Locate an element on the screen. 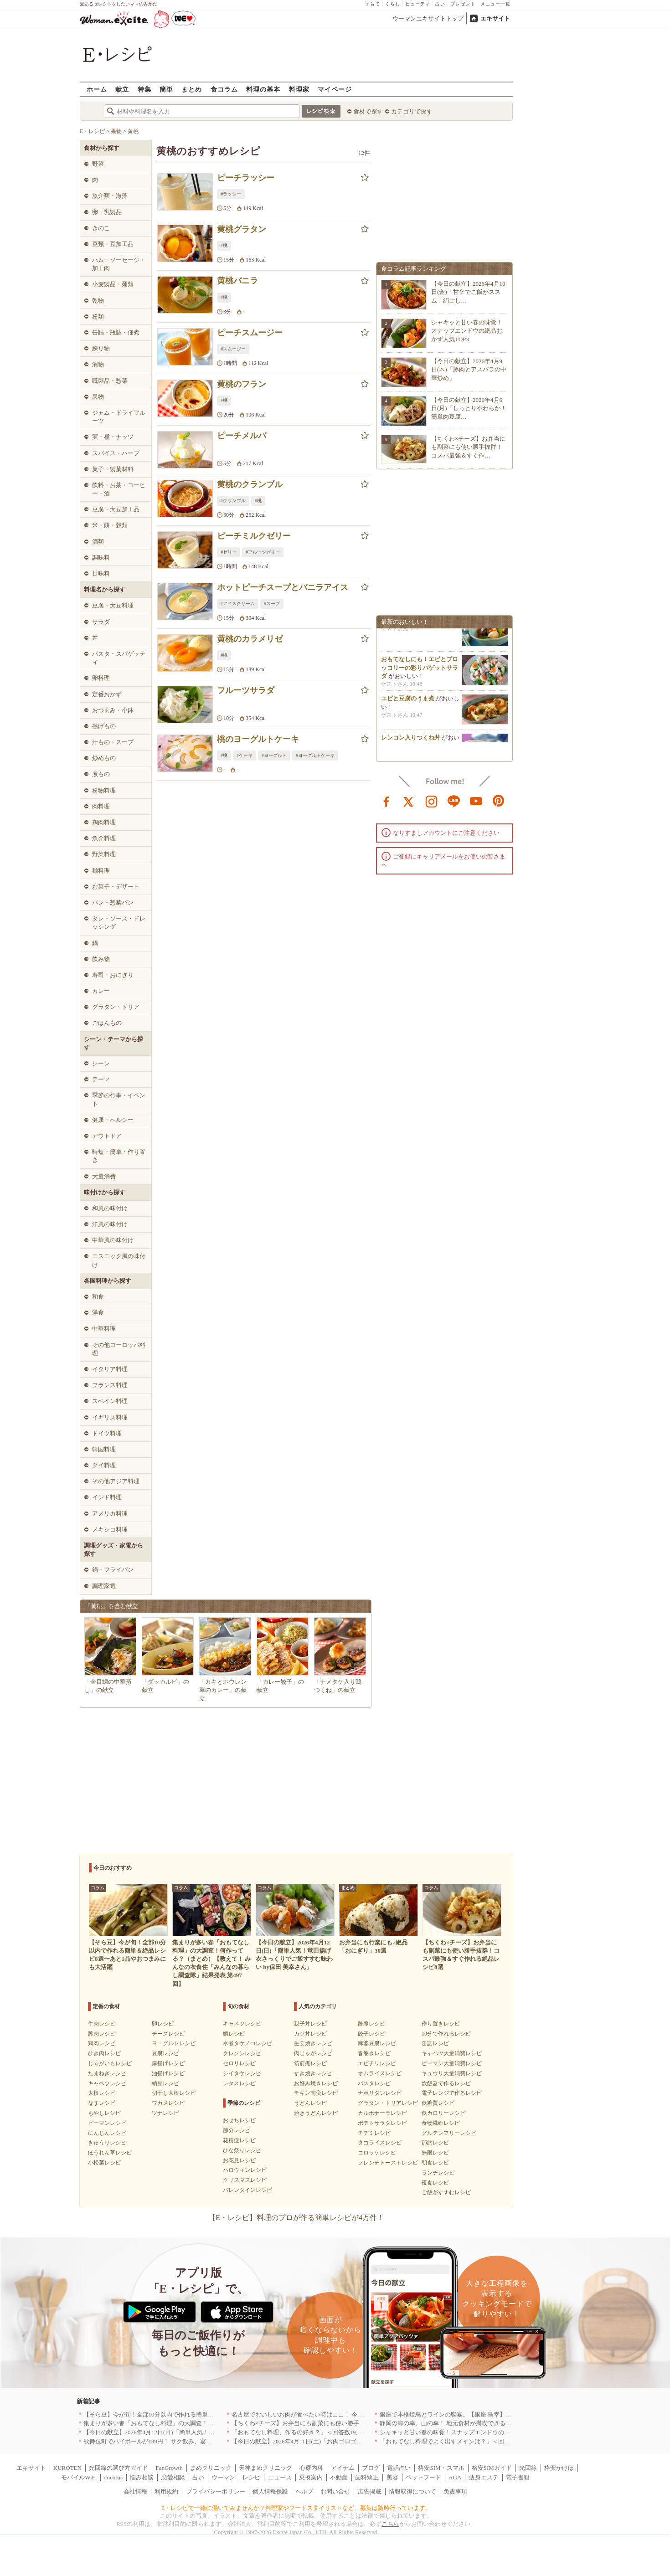 The width and height of the screenshot is (670, 2576). 静岡の海の幸、山の幸！ 地元食材が満喫できるお店｜静岡 is located at coordinates (457, 2423).